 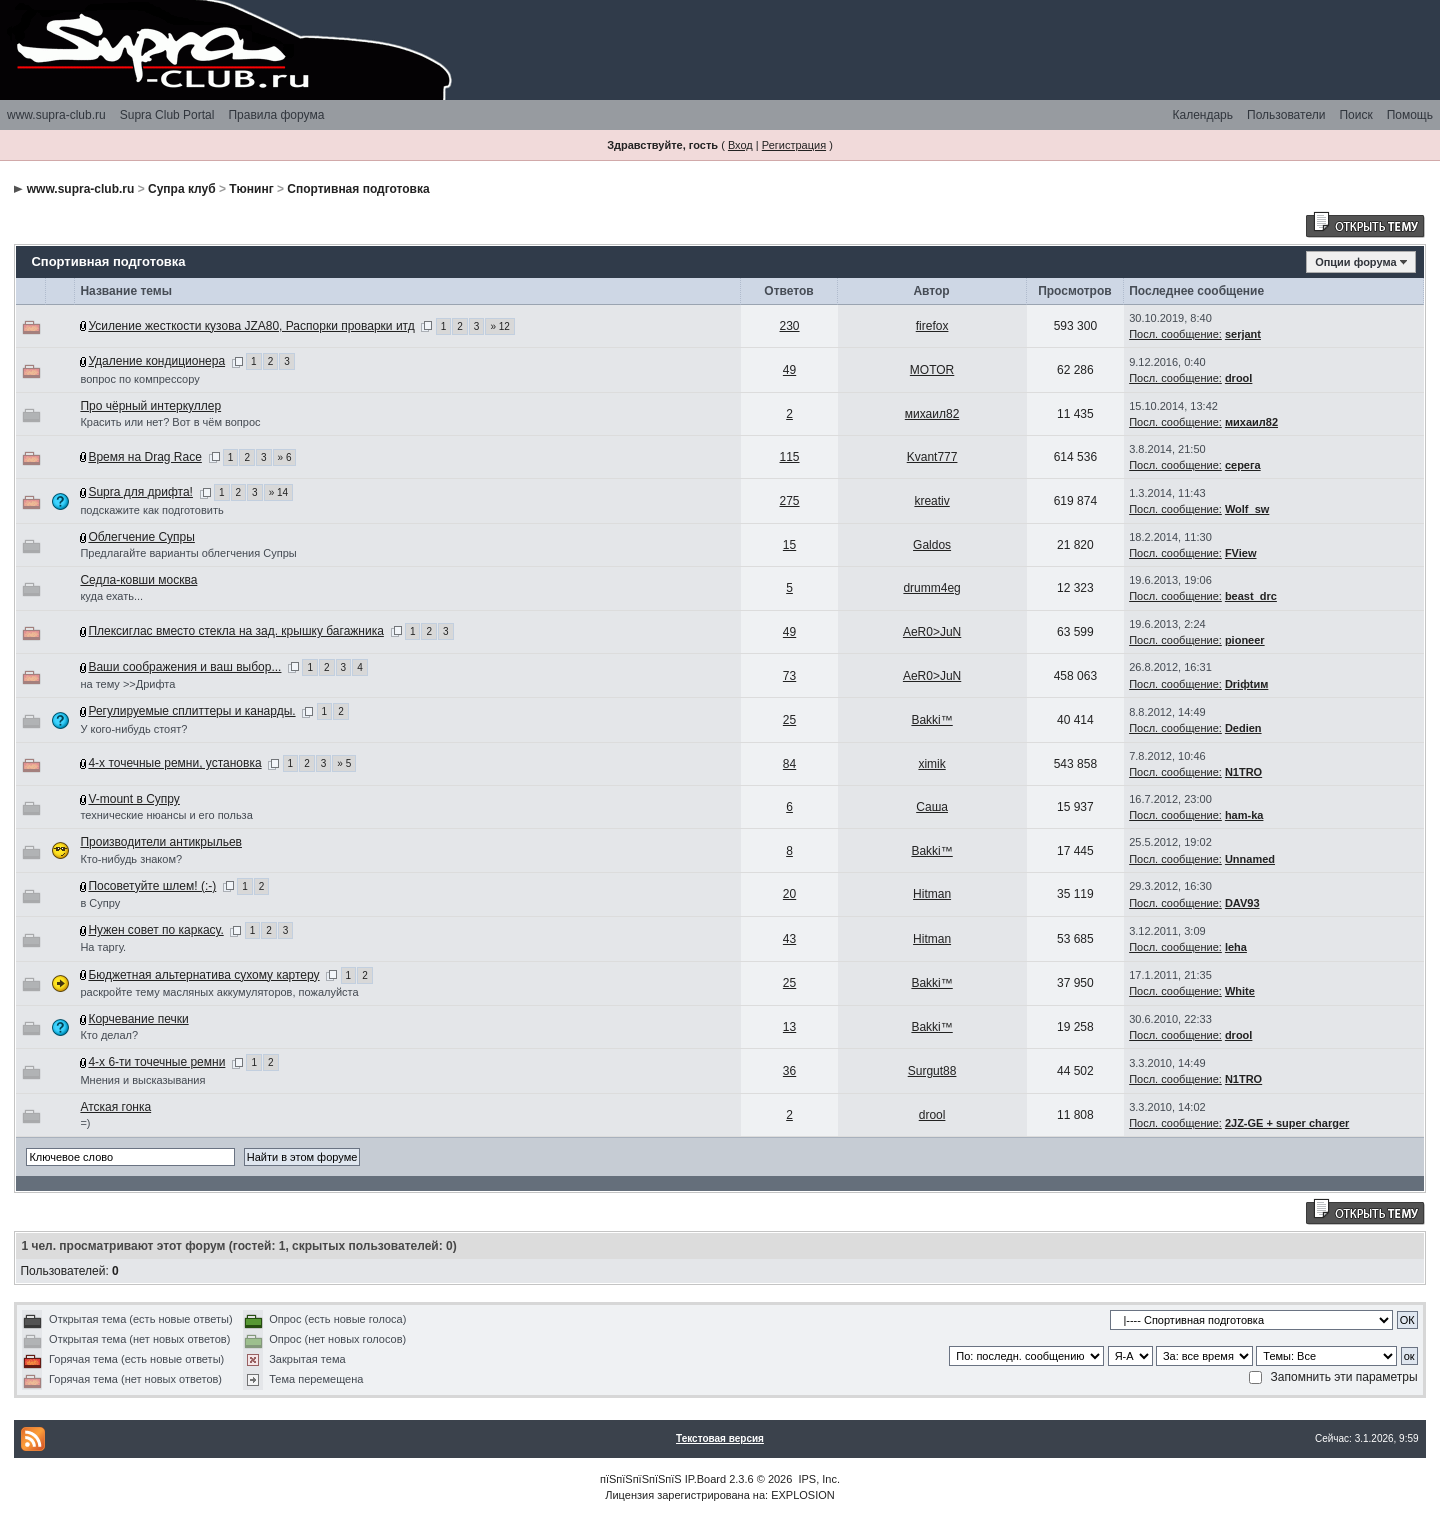 What do you see at coordinates (150, 406) in the screenshot?
I see `Про чёрный интеркуллер` at bounding box center [150, 406].